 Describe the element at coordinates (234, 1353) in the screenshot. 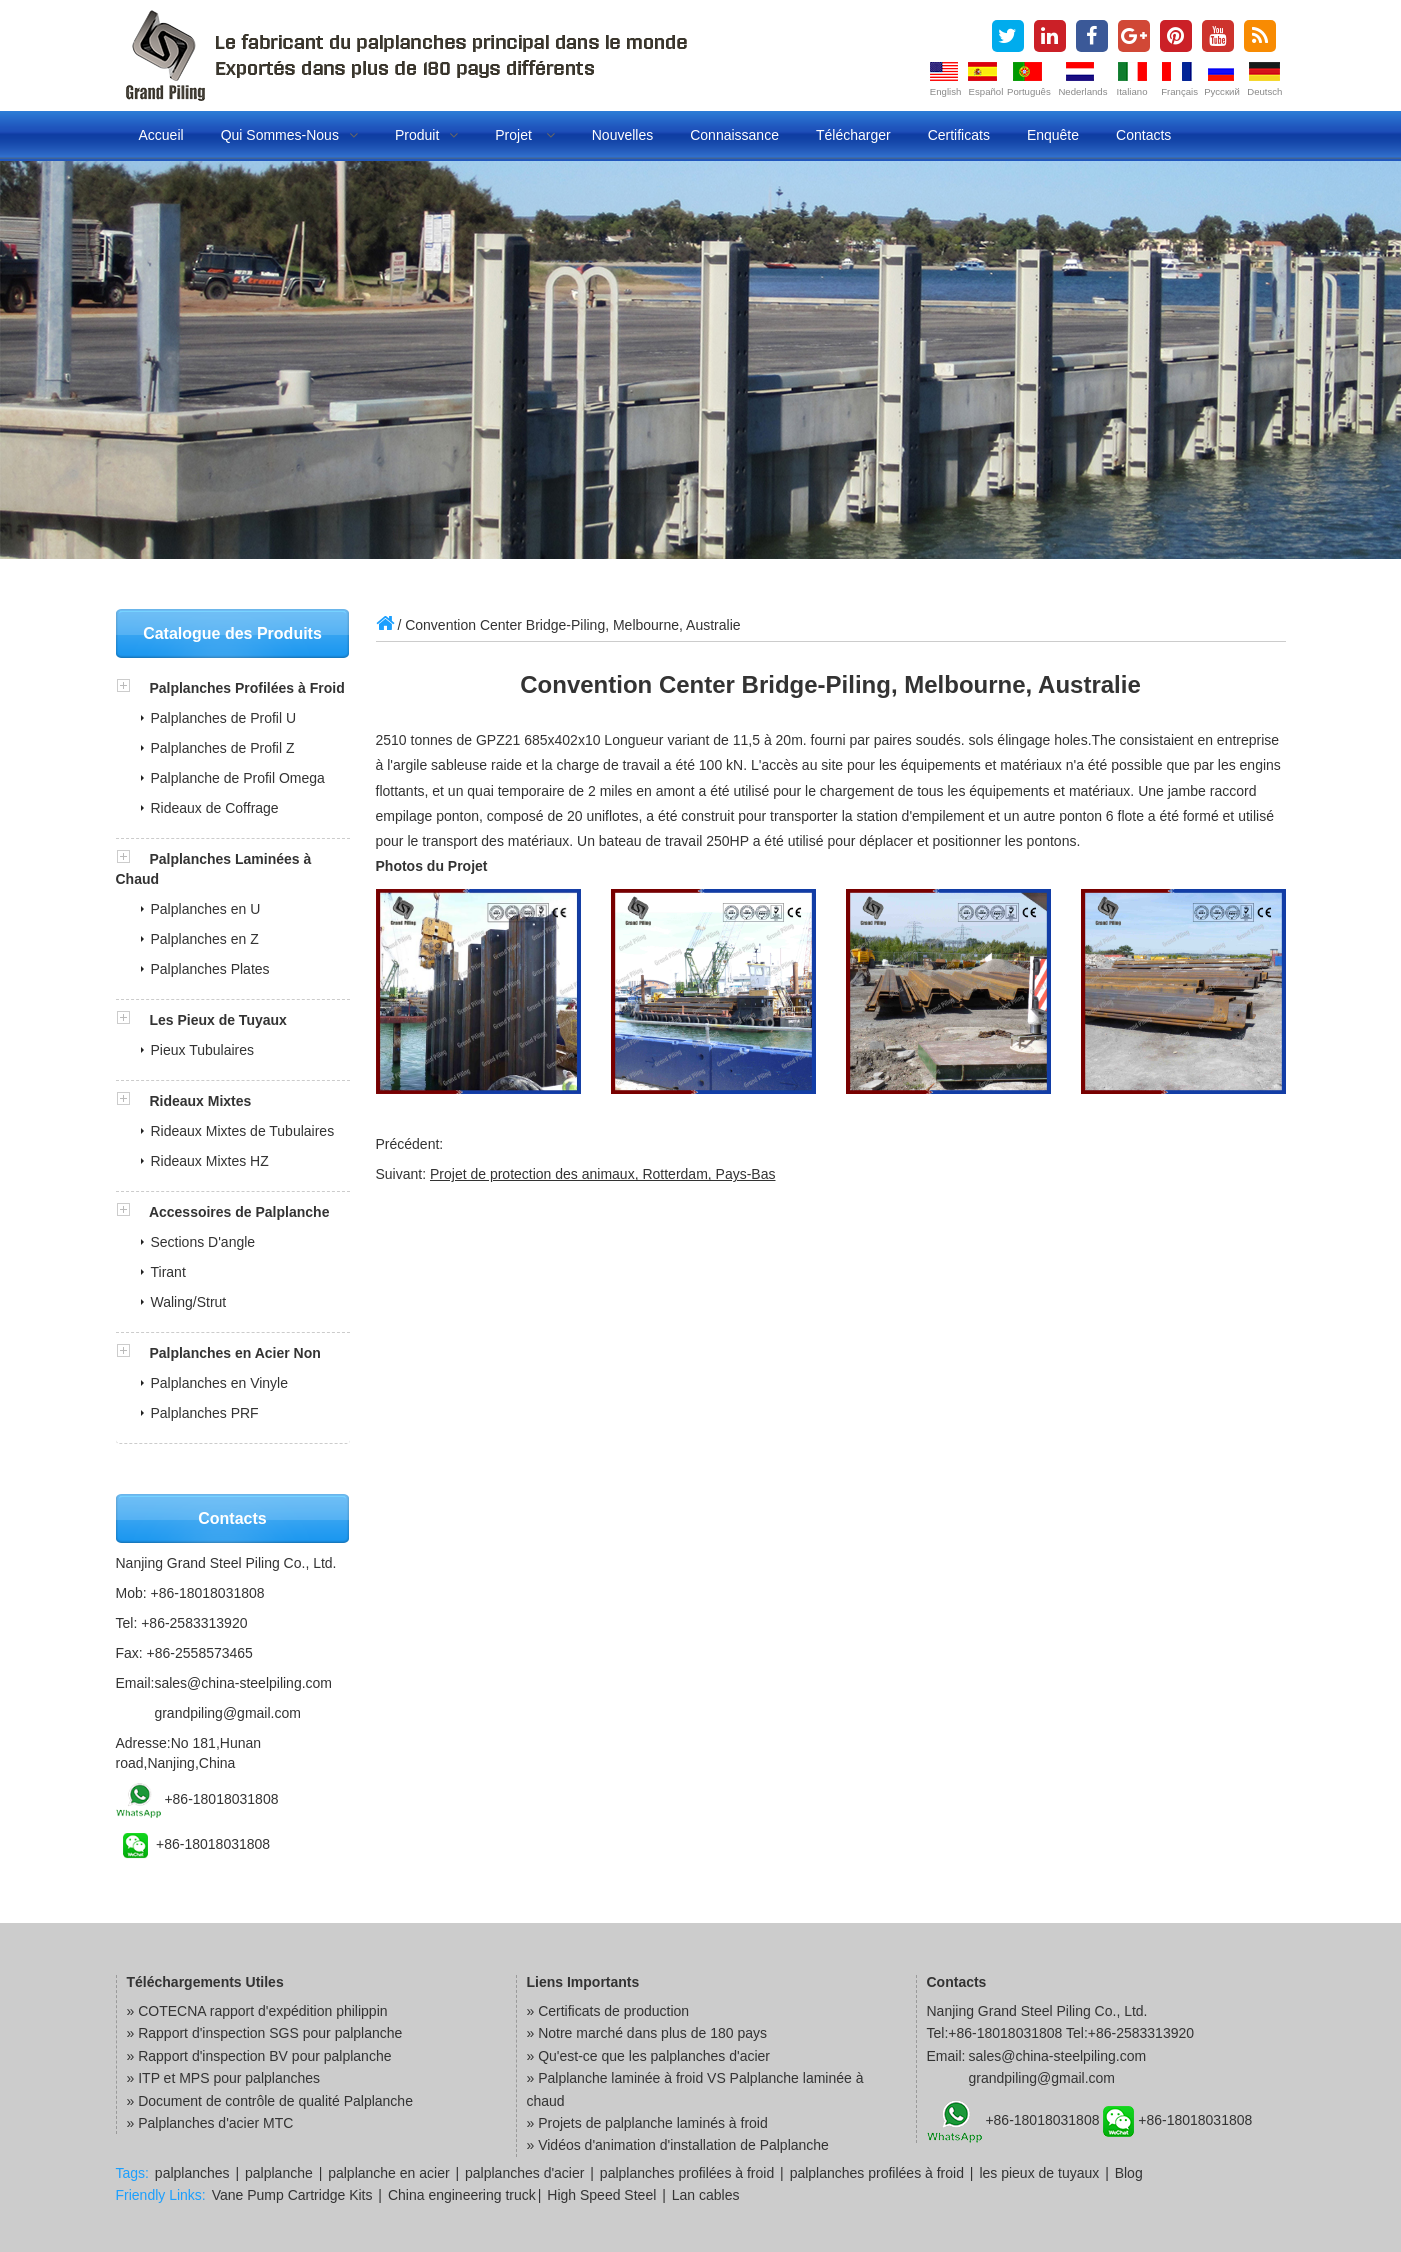

I see `Palplanches en Acier Non` at that location.